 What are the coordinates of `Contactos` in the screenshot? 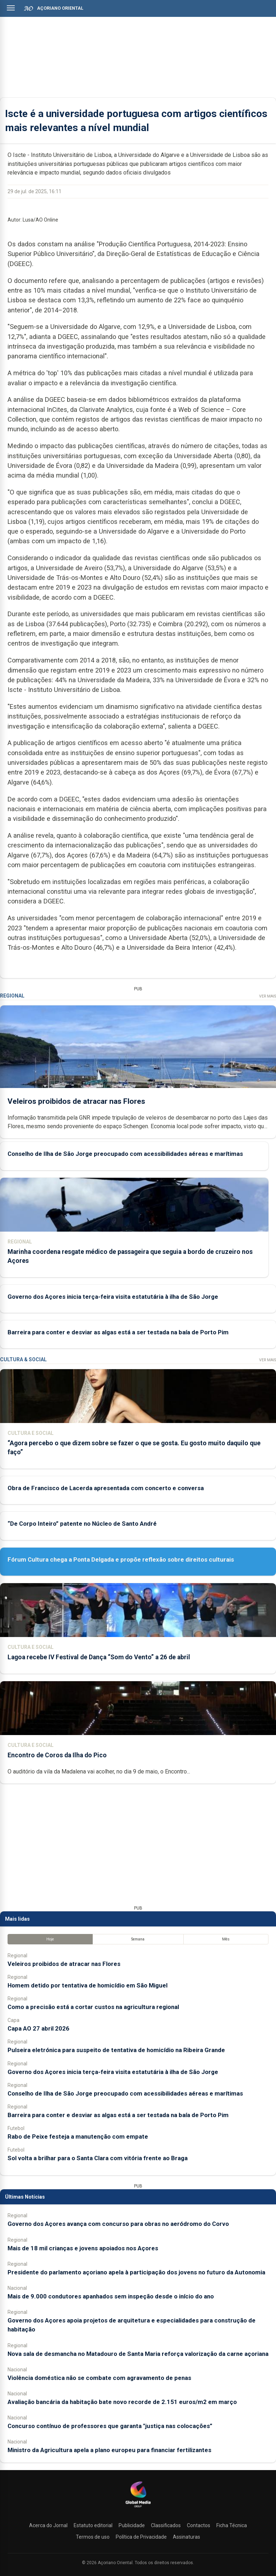 It's located at (198, 2525).